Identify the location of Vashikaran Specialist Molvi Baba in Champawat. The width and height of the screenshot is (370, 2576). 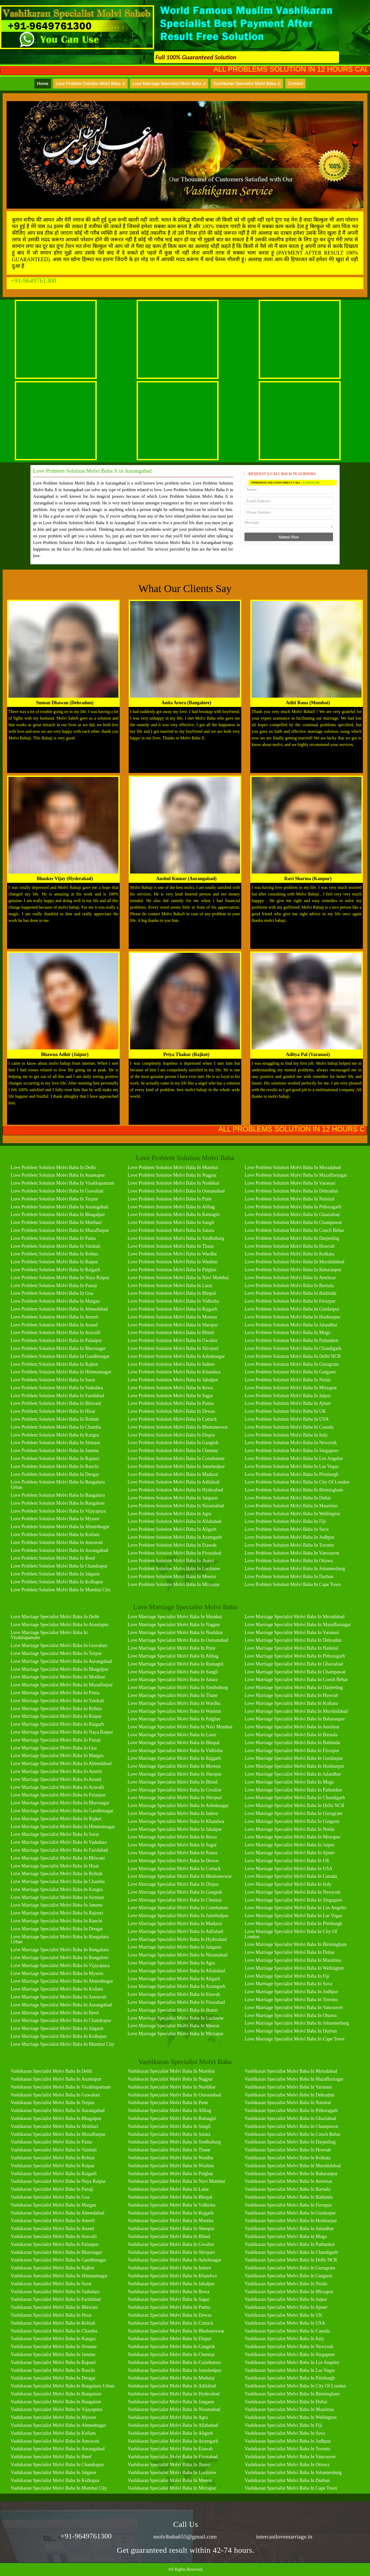
(291, 2126).